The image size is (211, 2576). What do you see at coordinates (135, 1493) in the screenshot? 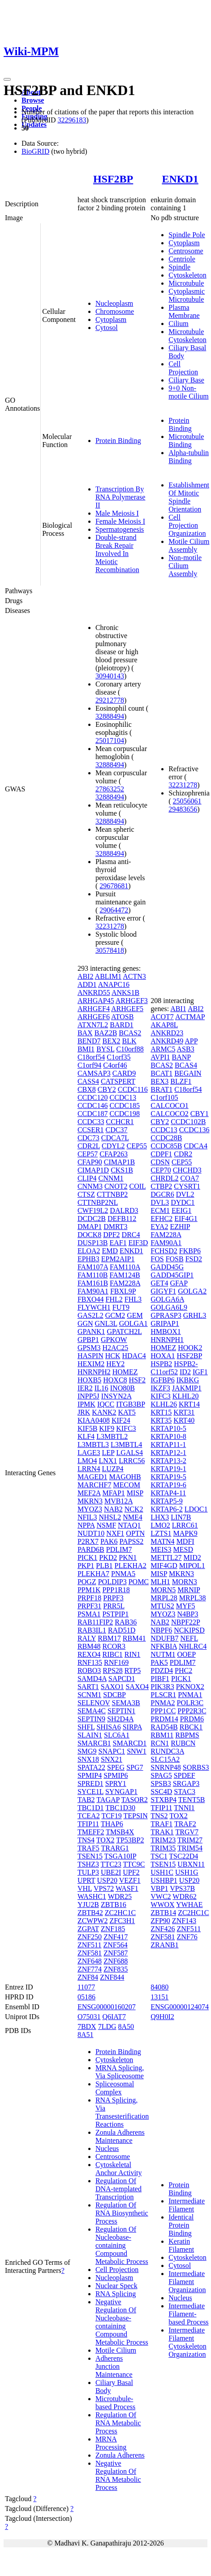
I see `MISP` at bounding box center [135, 1493].